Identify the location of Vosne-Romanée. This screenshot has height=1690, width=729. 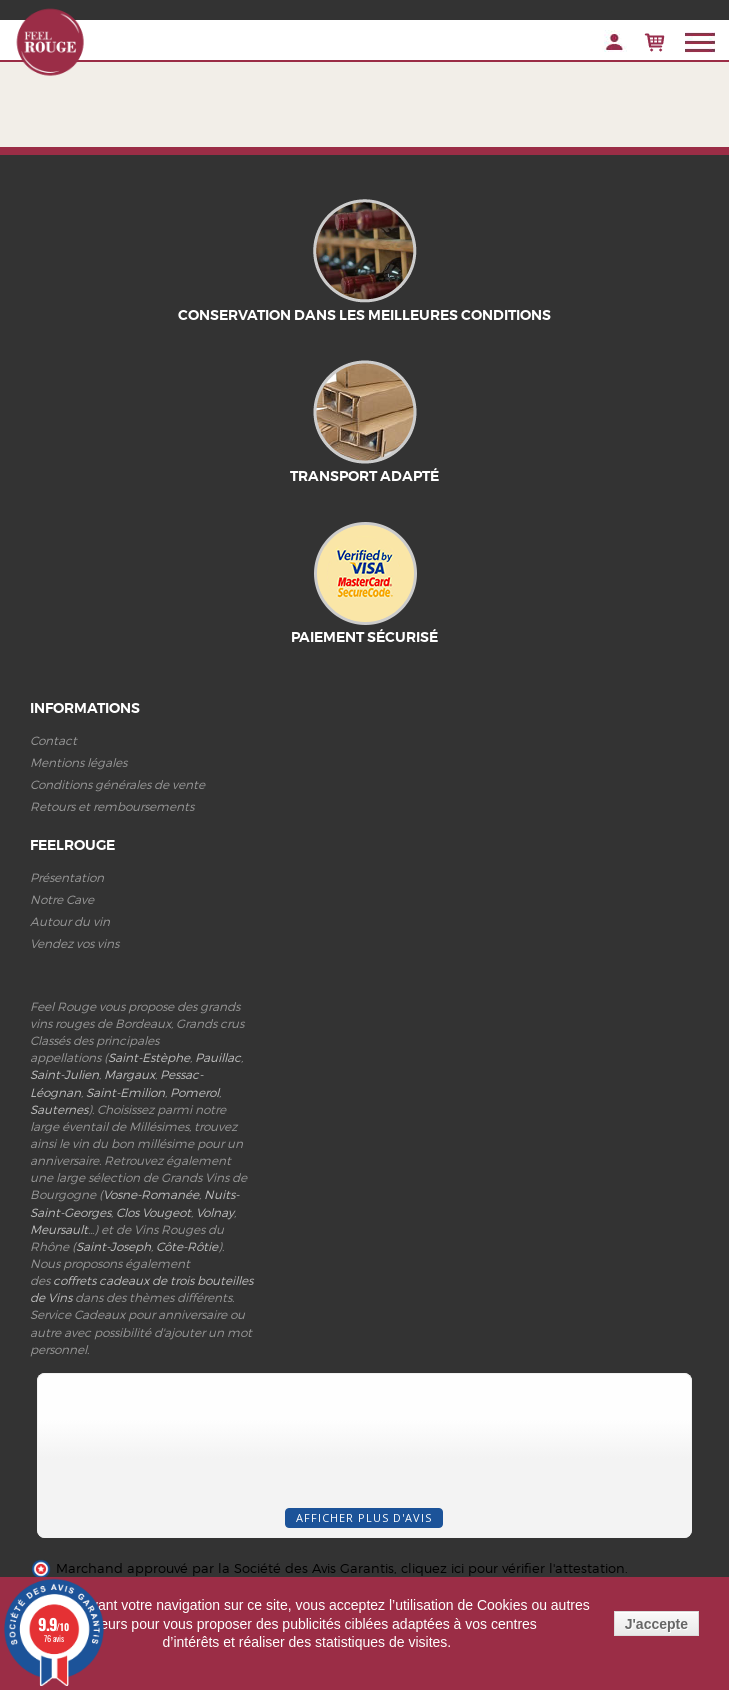
(151, 1194).